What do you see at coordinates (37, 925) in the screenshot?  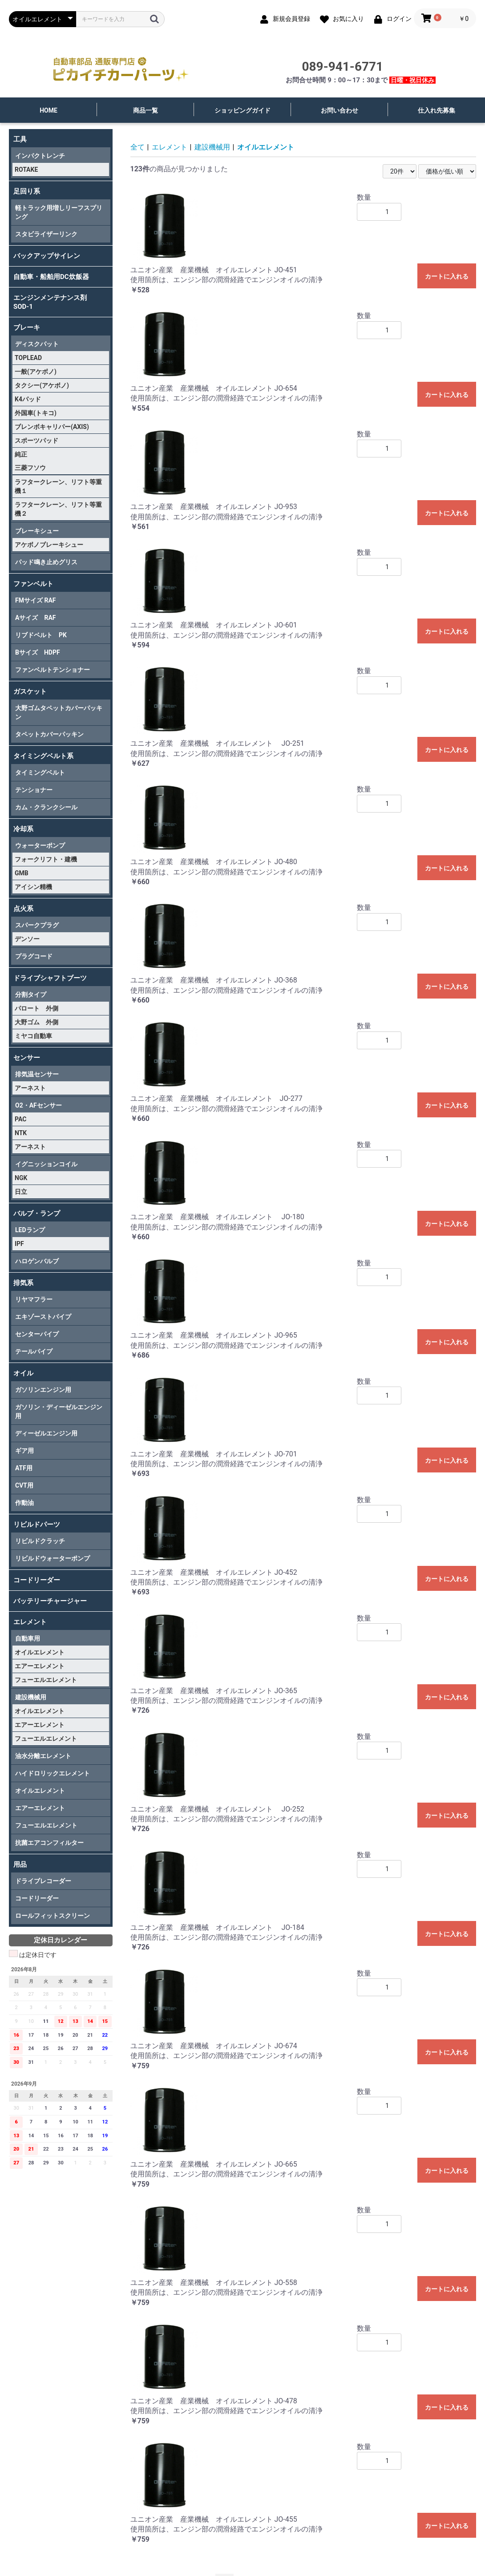 I see `スパークプラグ` at bounding box center [37, 925].